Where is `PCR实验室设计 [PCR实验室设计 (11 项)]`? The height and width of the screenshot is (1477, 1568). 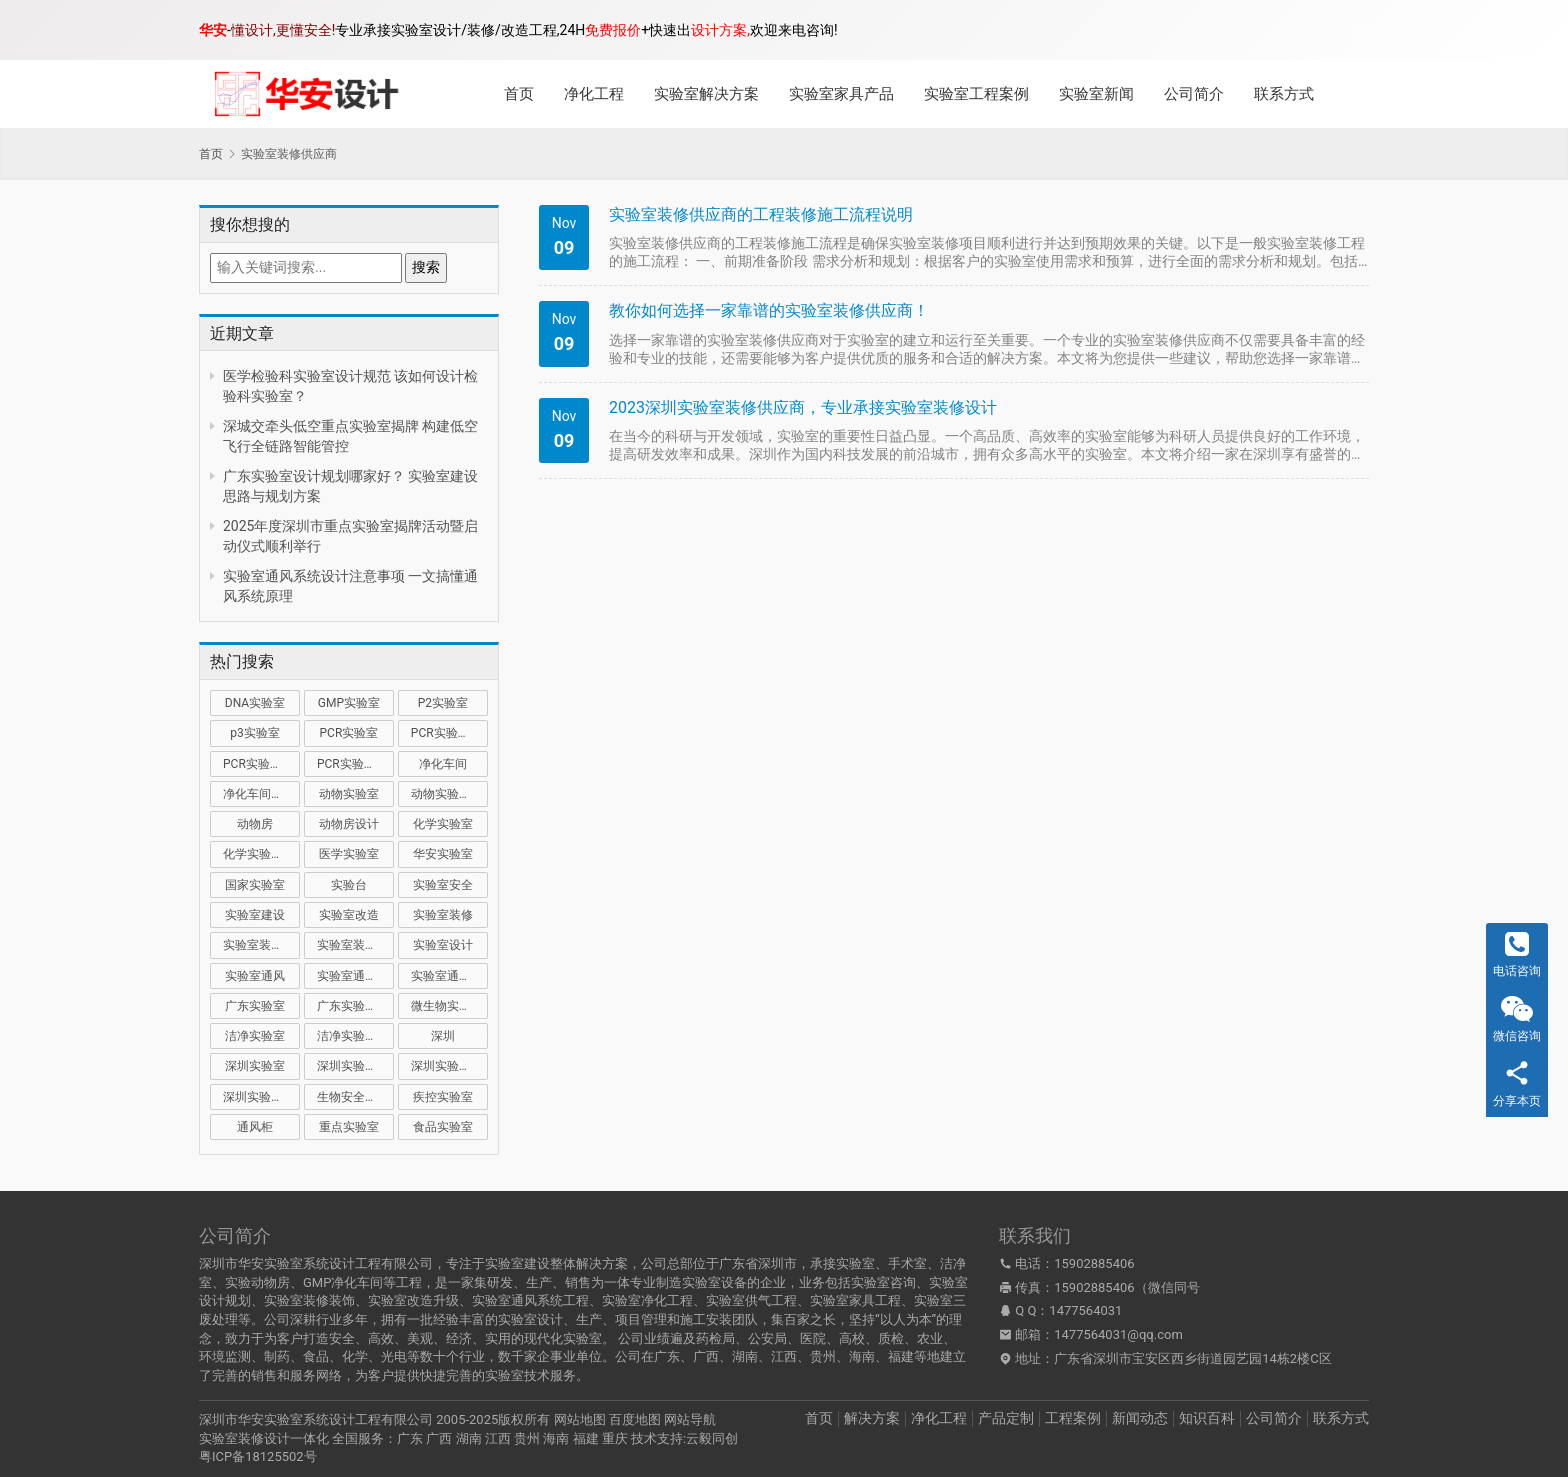
PCR实验室设计 [PCR实验室设计 (11 项)] is located at coordinates (355, 764).